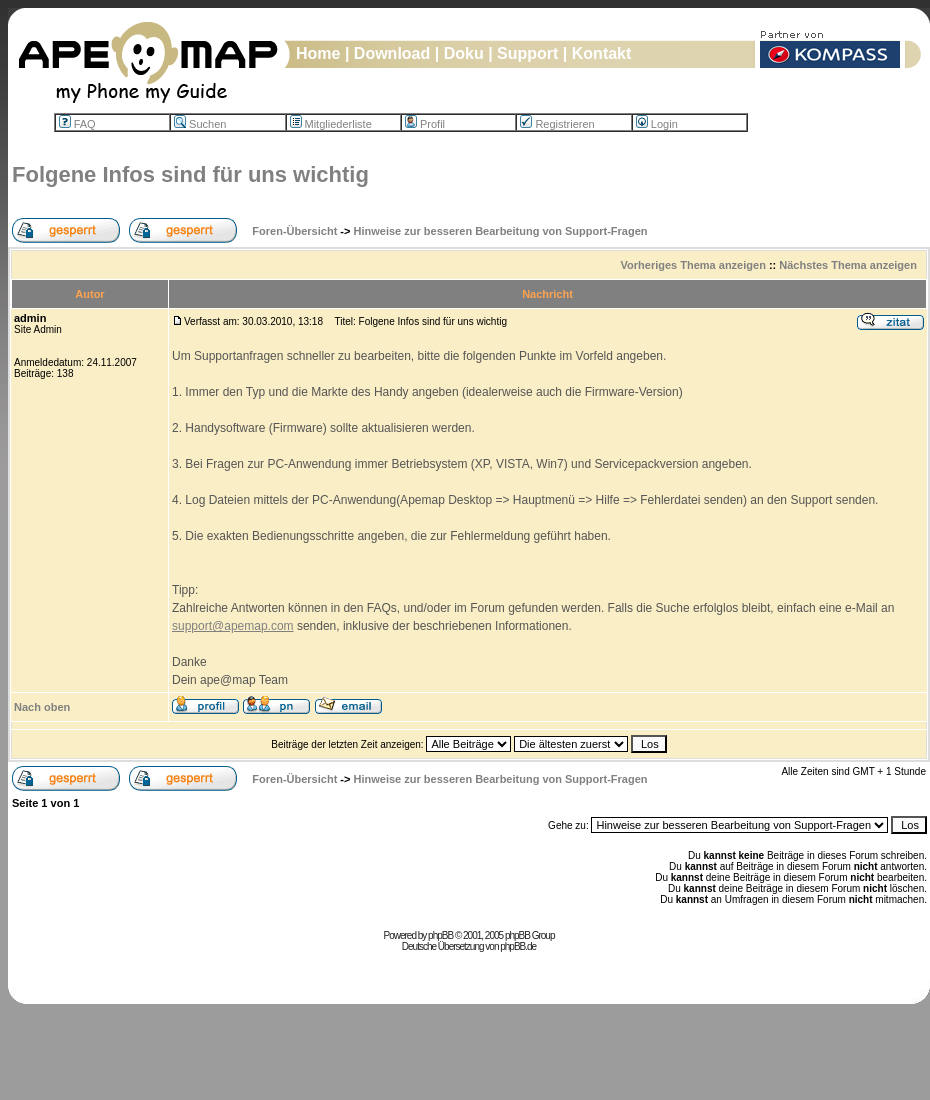 This screenshot has height=1100, width=930. What do you see at coordinates (294, 231) in the screenshot?
I see `Foren-Übersicht` at bounding box center [294, 231].